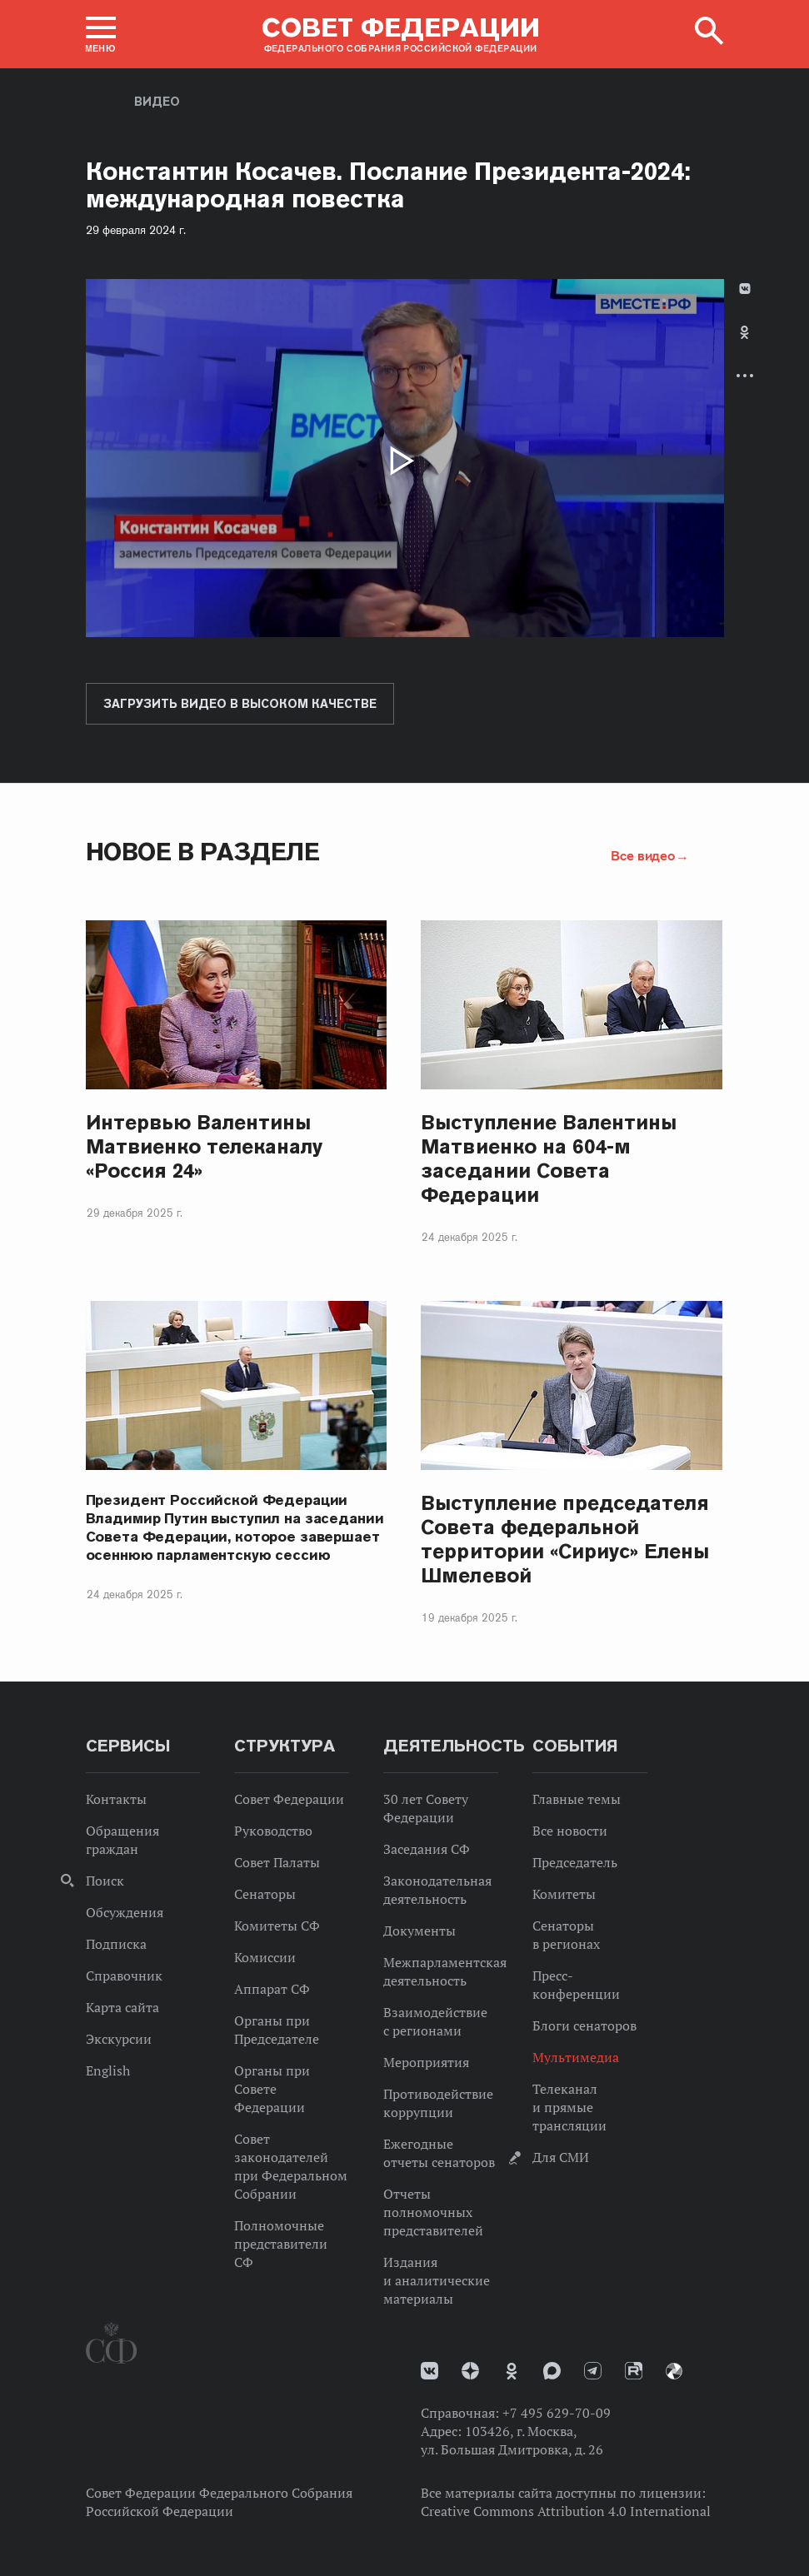 The image size is (809, 2576). Describe the element at coordinates (745, 375) in the screenshot. I see `Развернуть список` at that location.